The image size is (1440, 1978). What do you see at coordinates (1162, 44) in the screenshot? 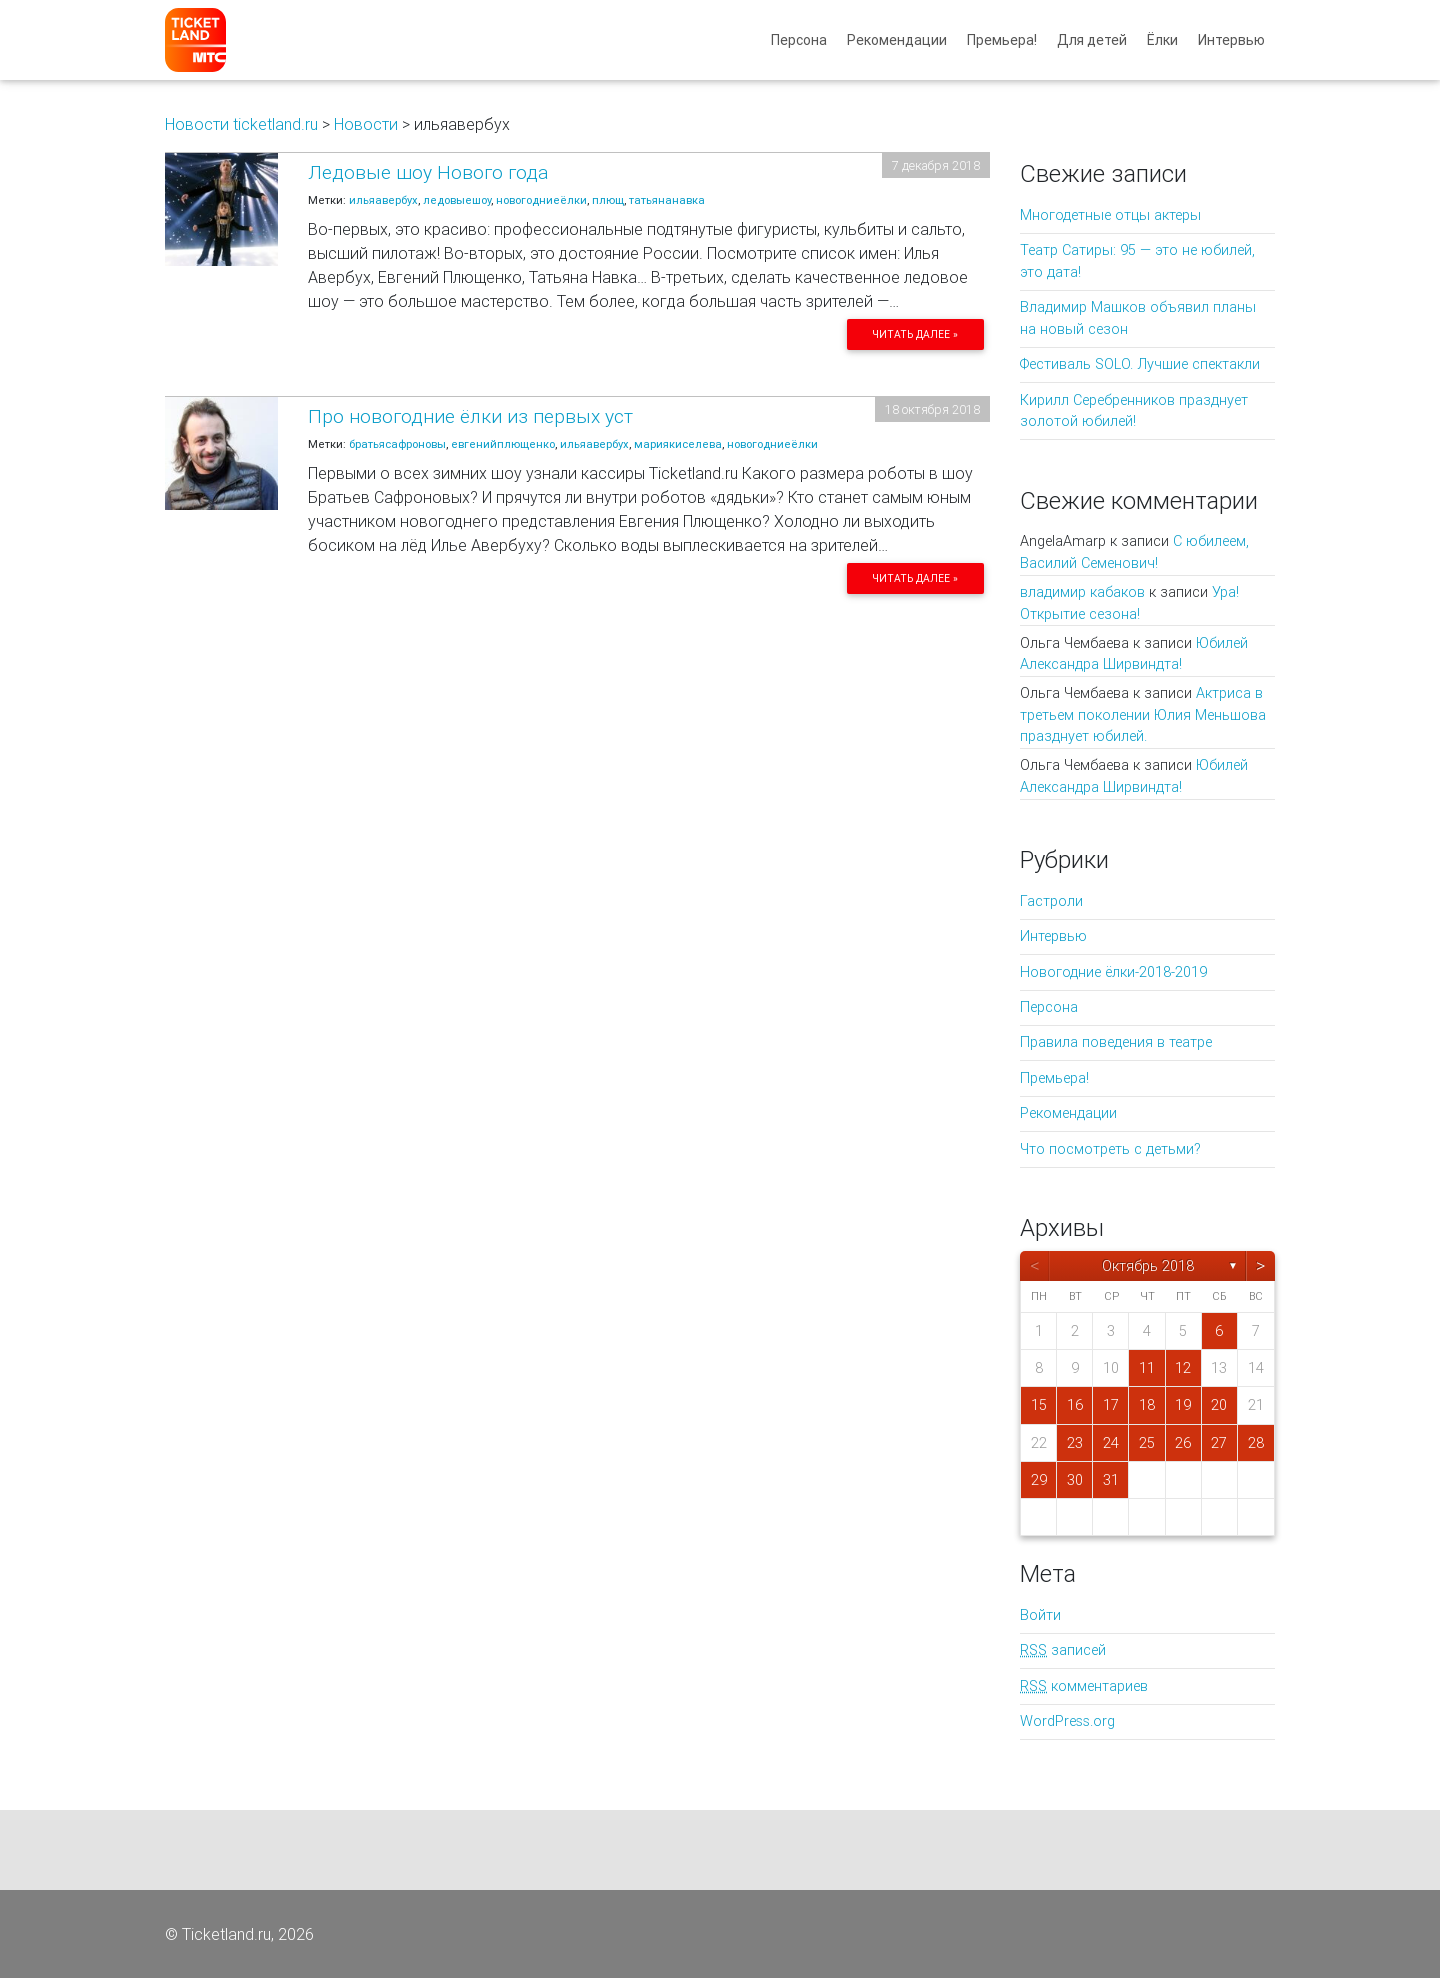
I see `Ёлки` at bounding box center [1162, 44].